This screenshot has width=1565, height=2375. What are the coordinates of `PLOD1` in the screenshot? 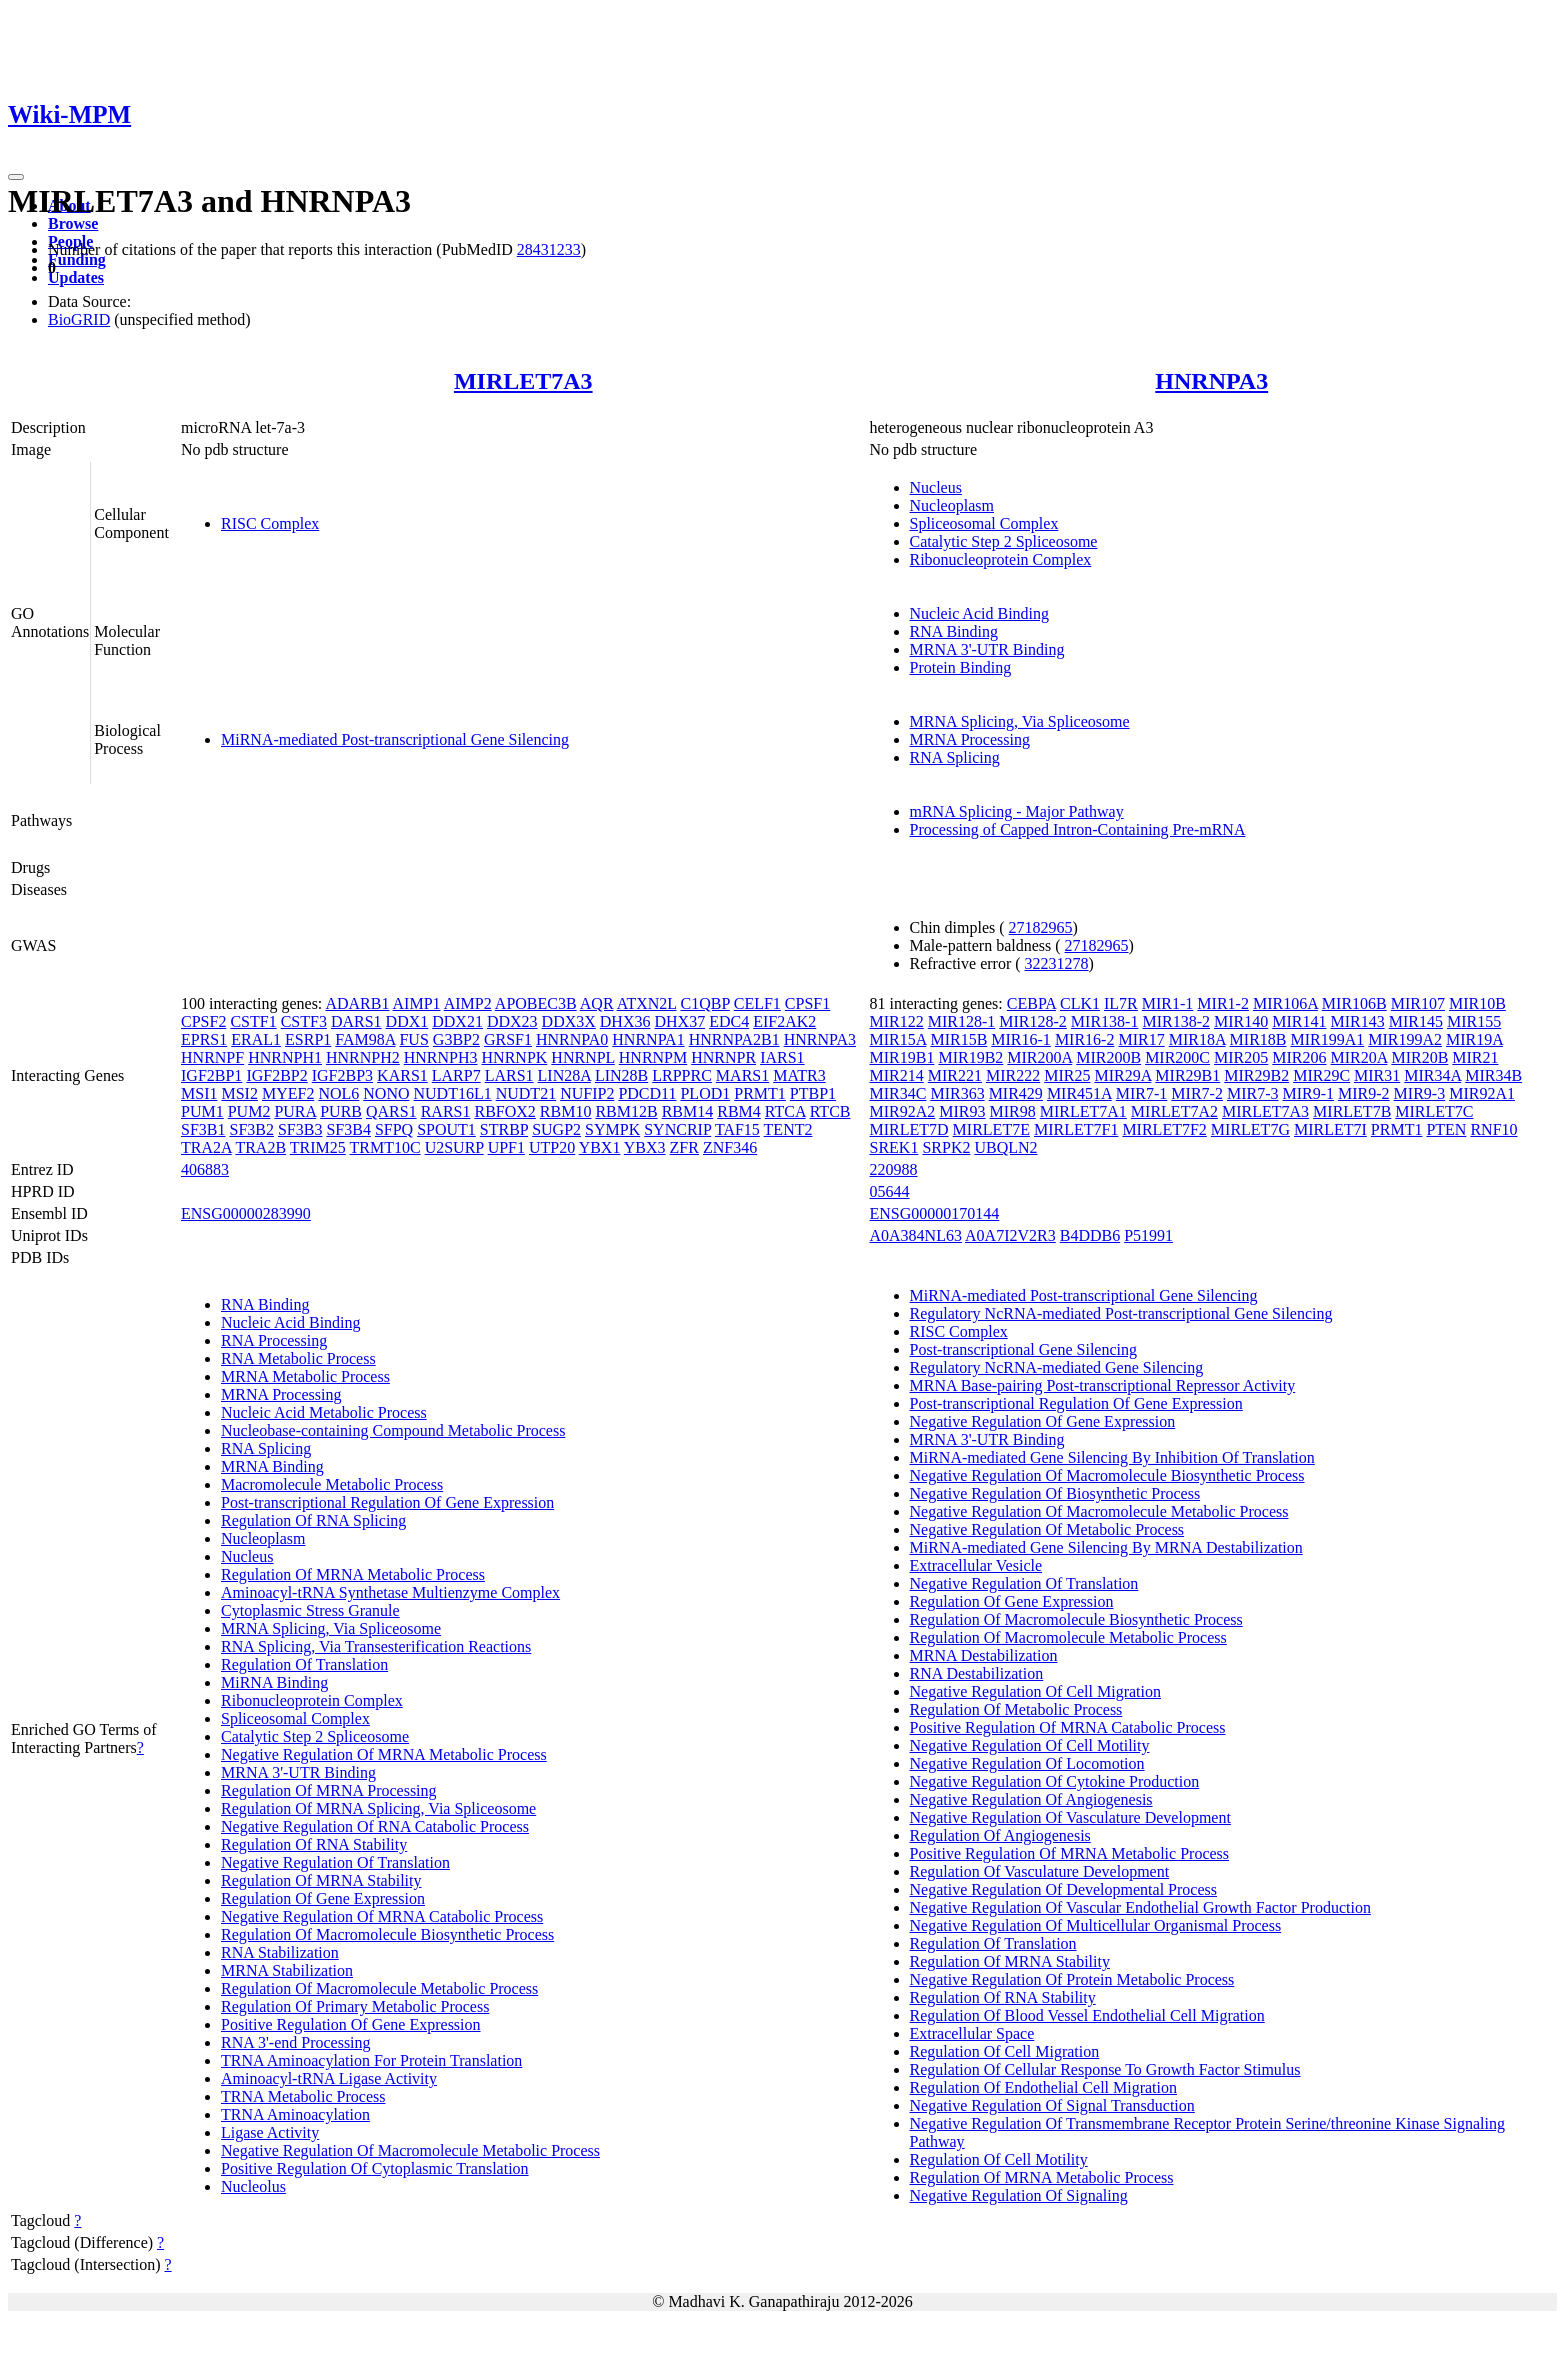 It's located at (705, 1093).